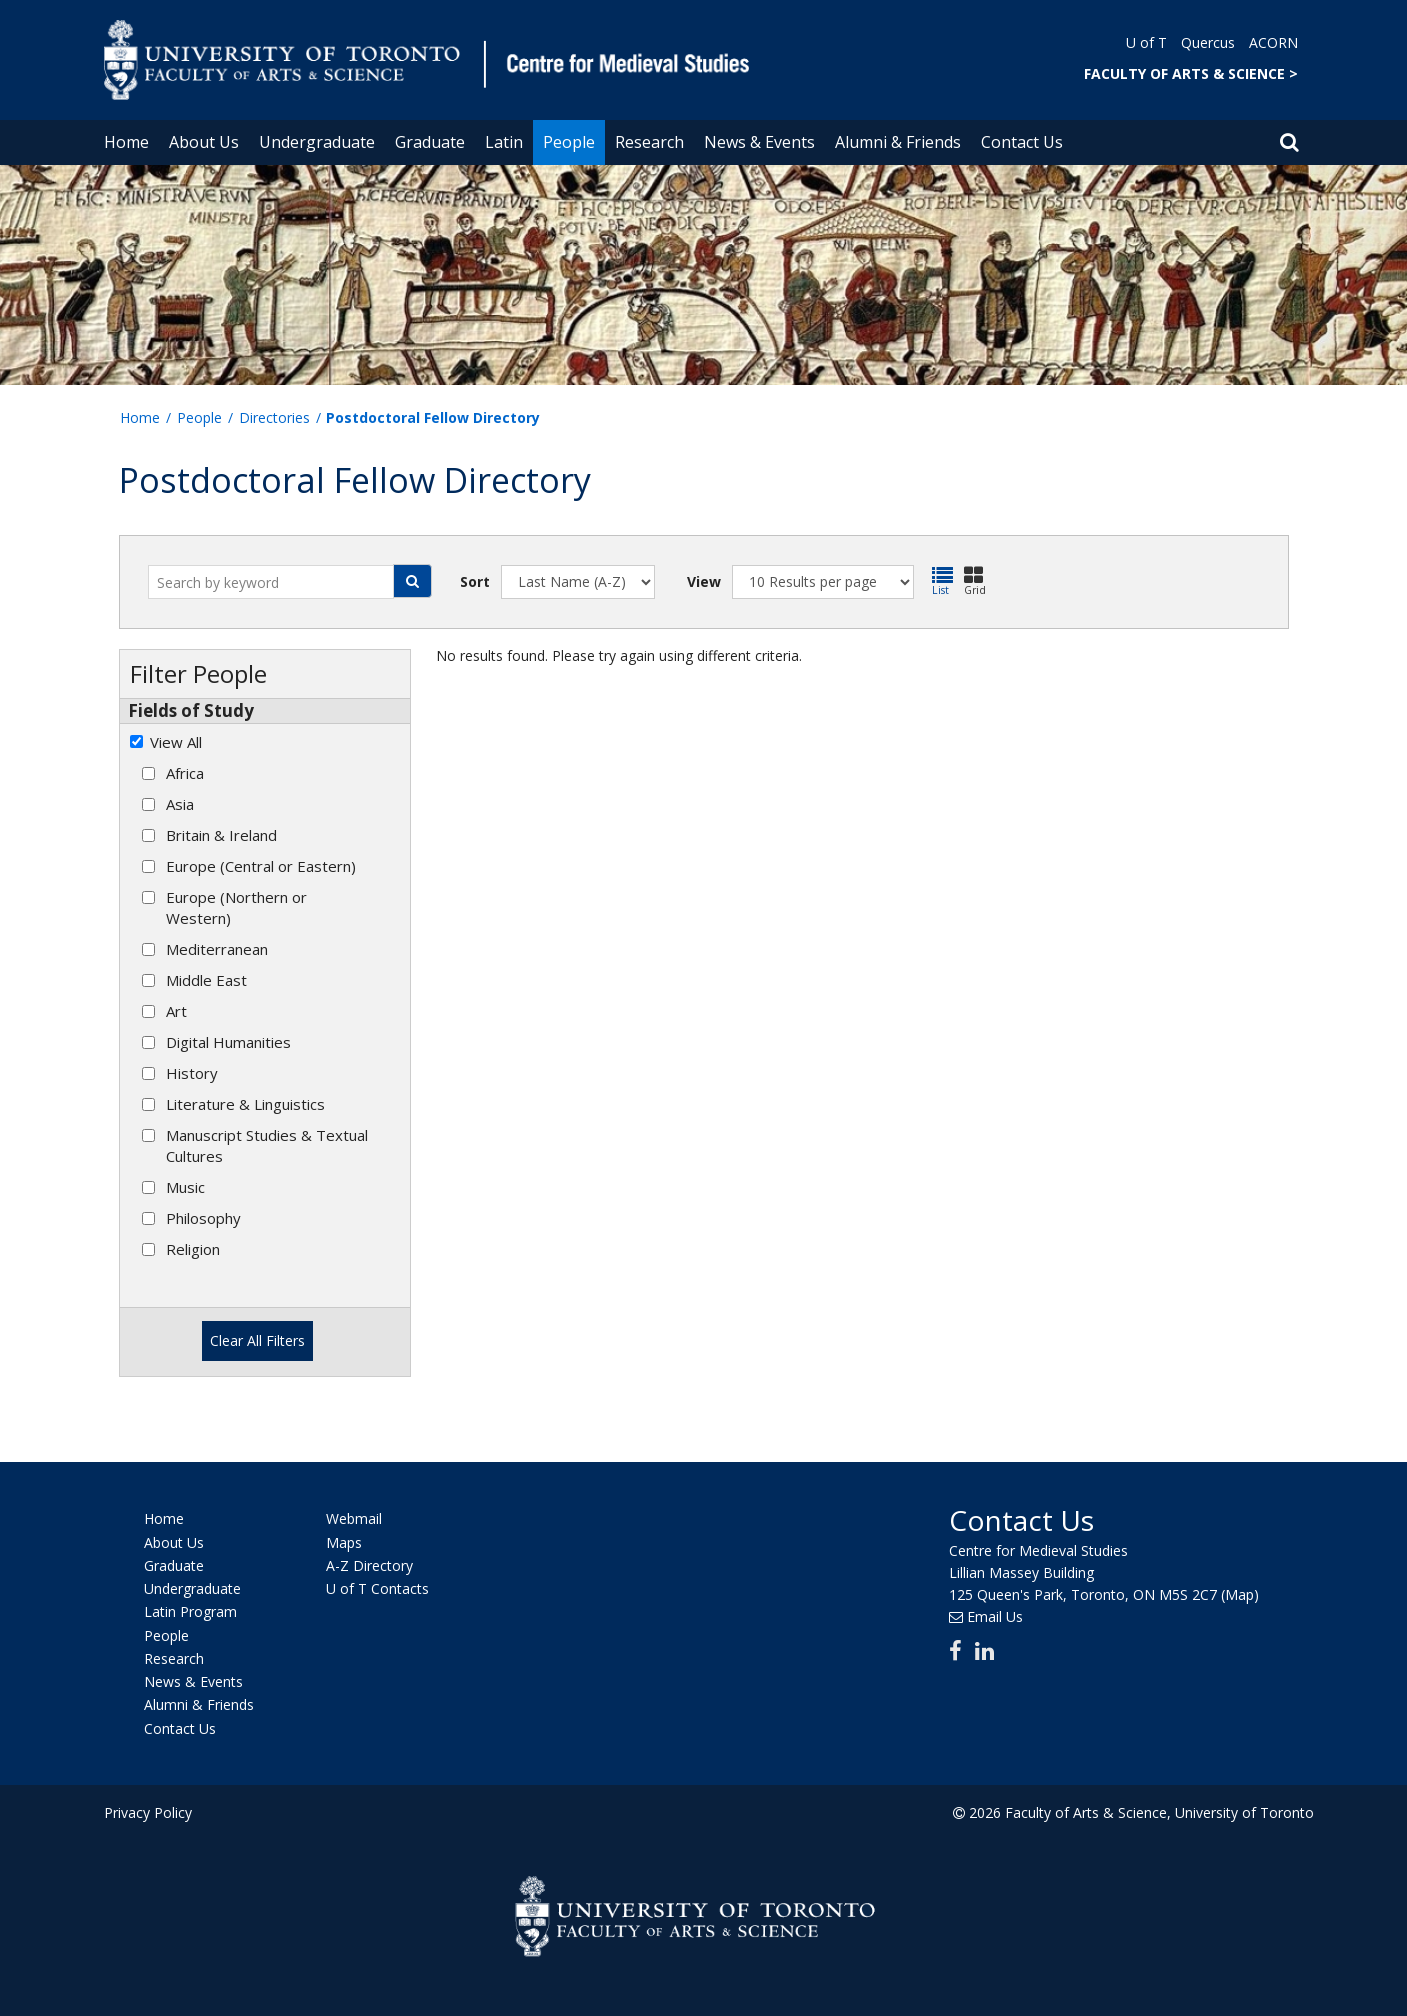  What do you see at coordinates (203, 1218) in the screenshot?
I see `Philosophy` at bounding box center [203, 1218].